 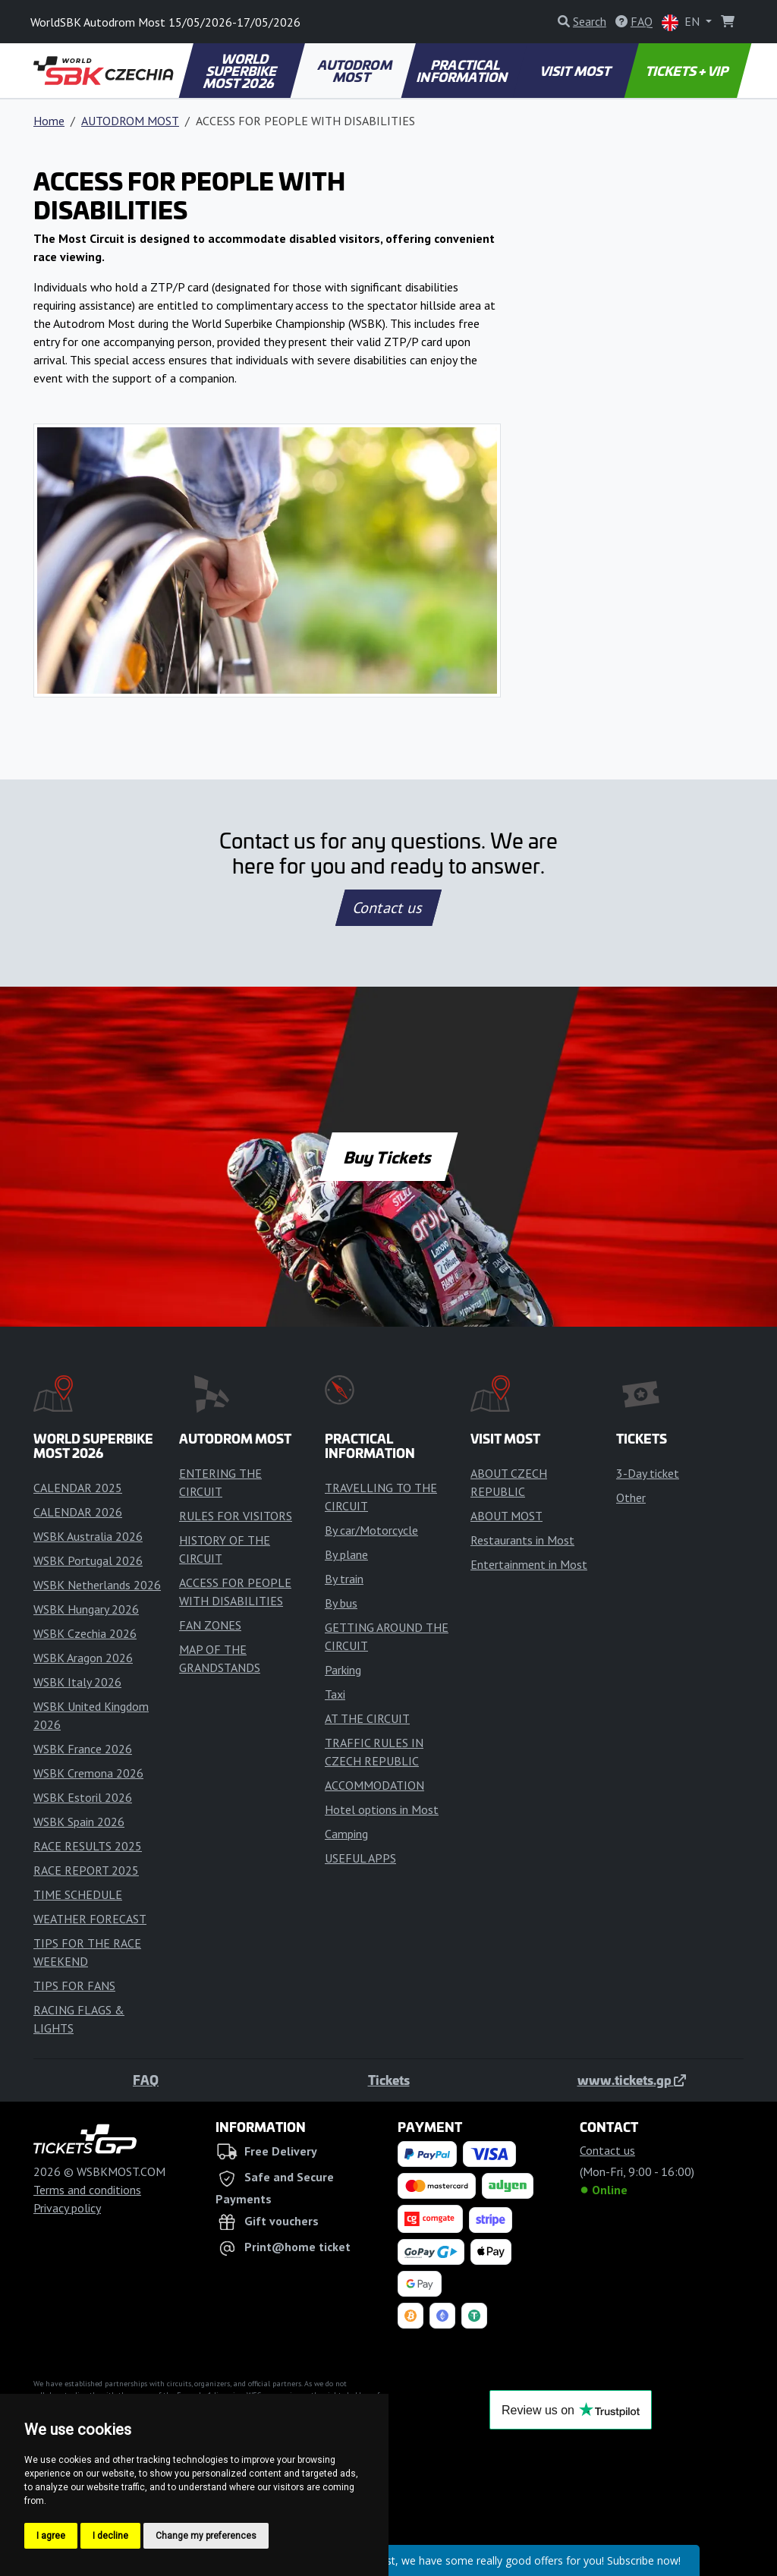 I want to click on Other, so click(x=631, y=1497).